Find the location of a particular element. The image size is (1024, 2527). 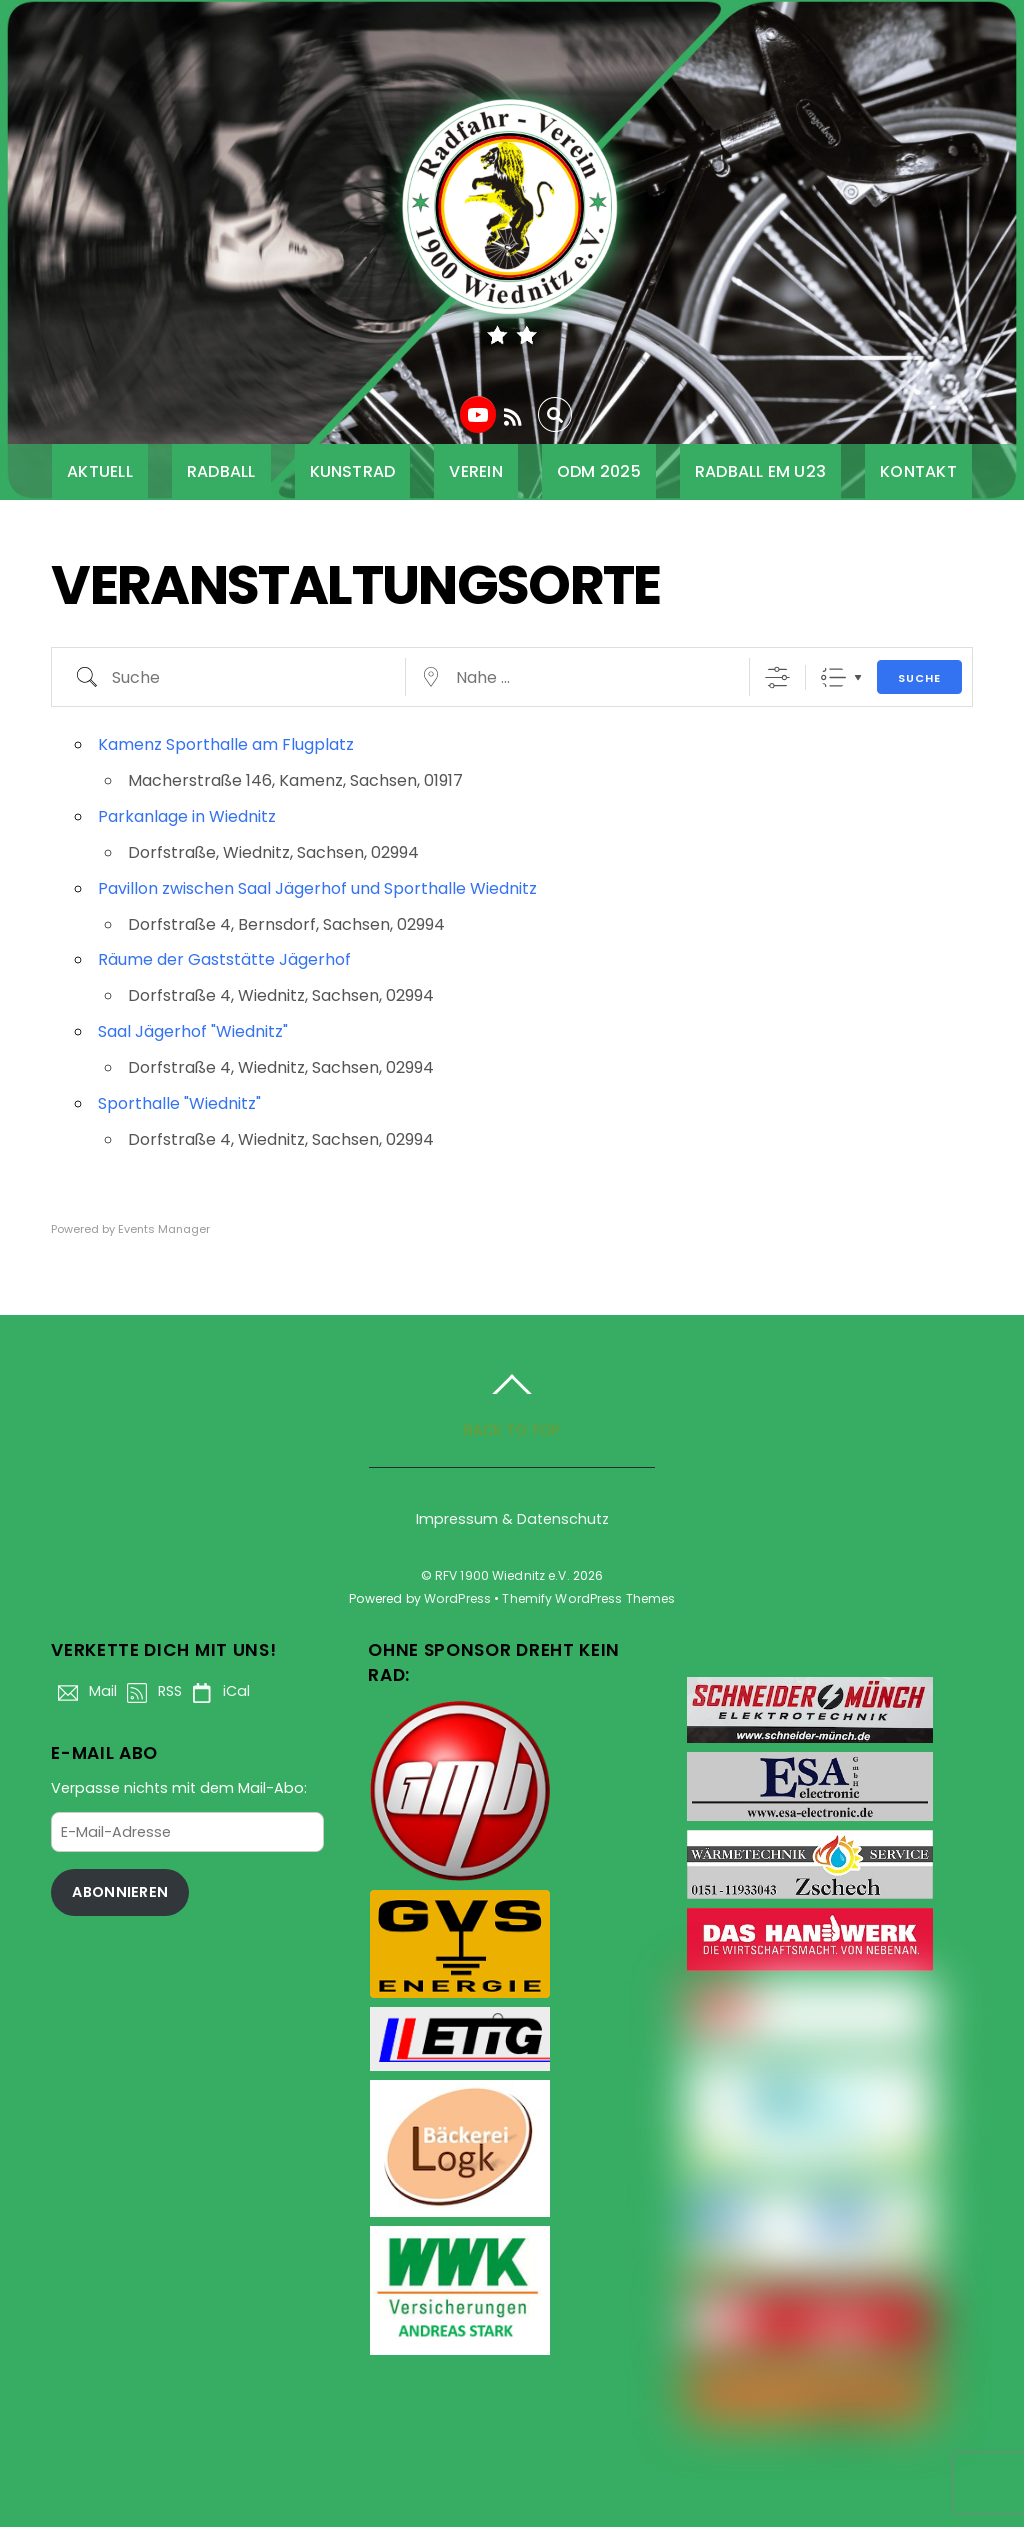

Kamenz Sporthalle am Flugplatz is located at coordinates (226, 744).